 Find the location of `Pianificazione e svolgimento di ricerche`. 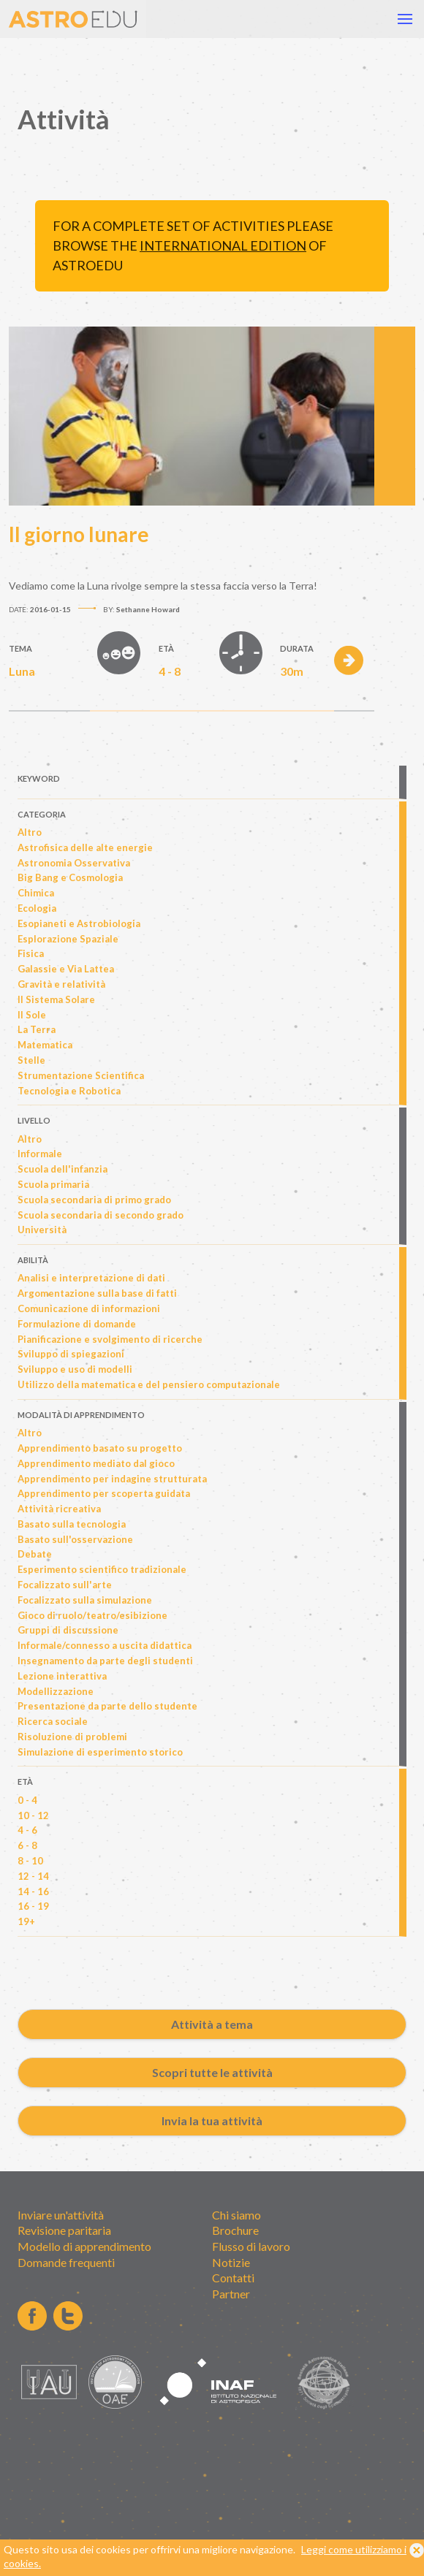

Pianificazione e svolgimento di ricerche is located at coordinates (110, 1339).